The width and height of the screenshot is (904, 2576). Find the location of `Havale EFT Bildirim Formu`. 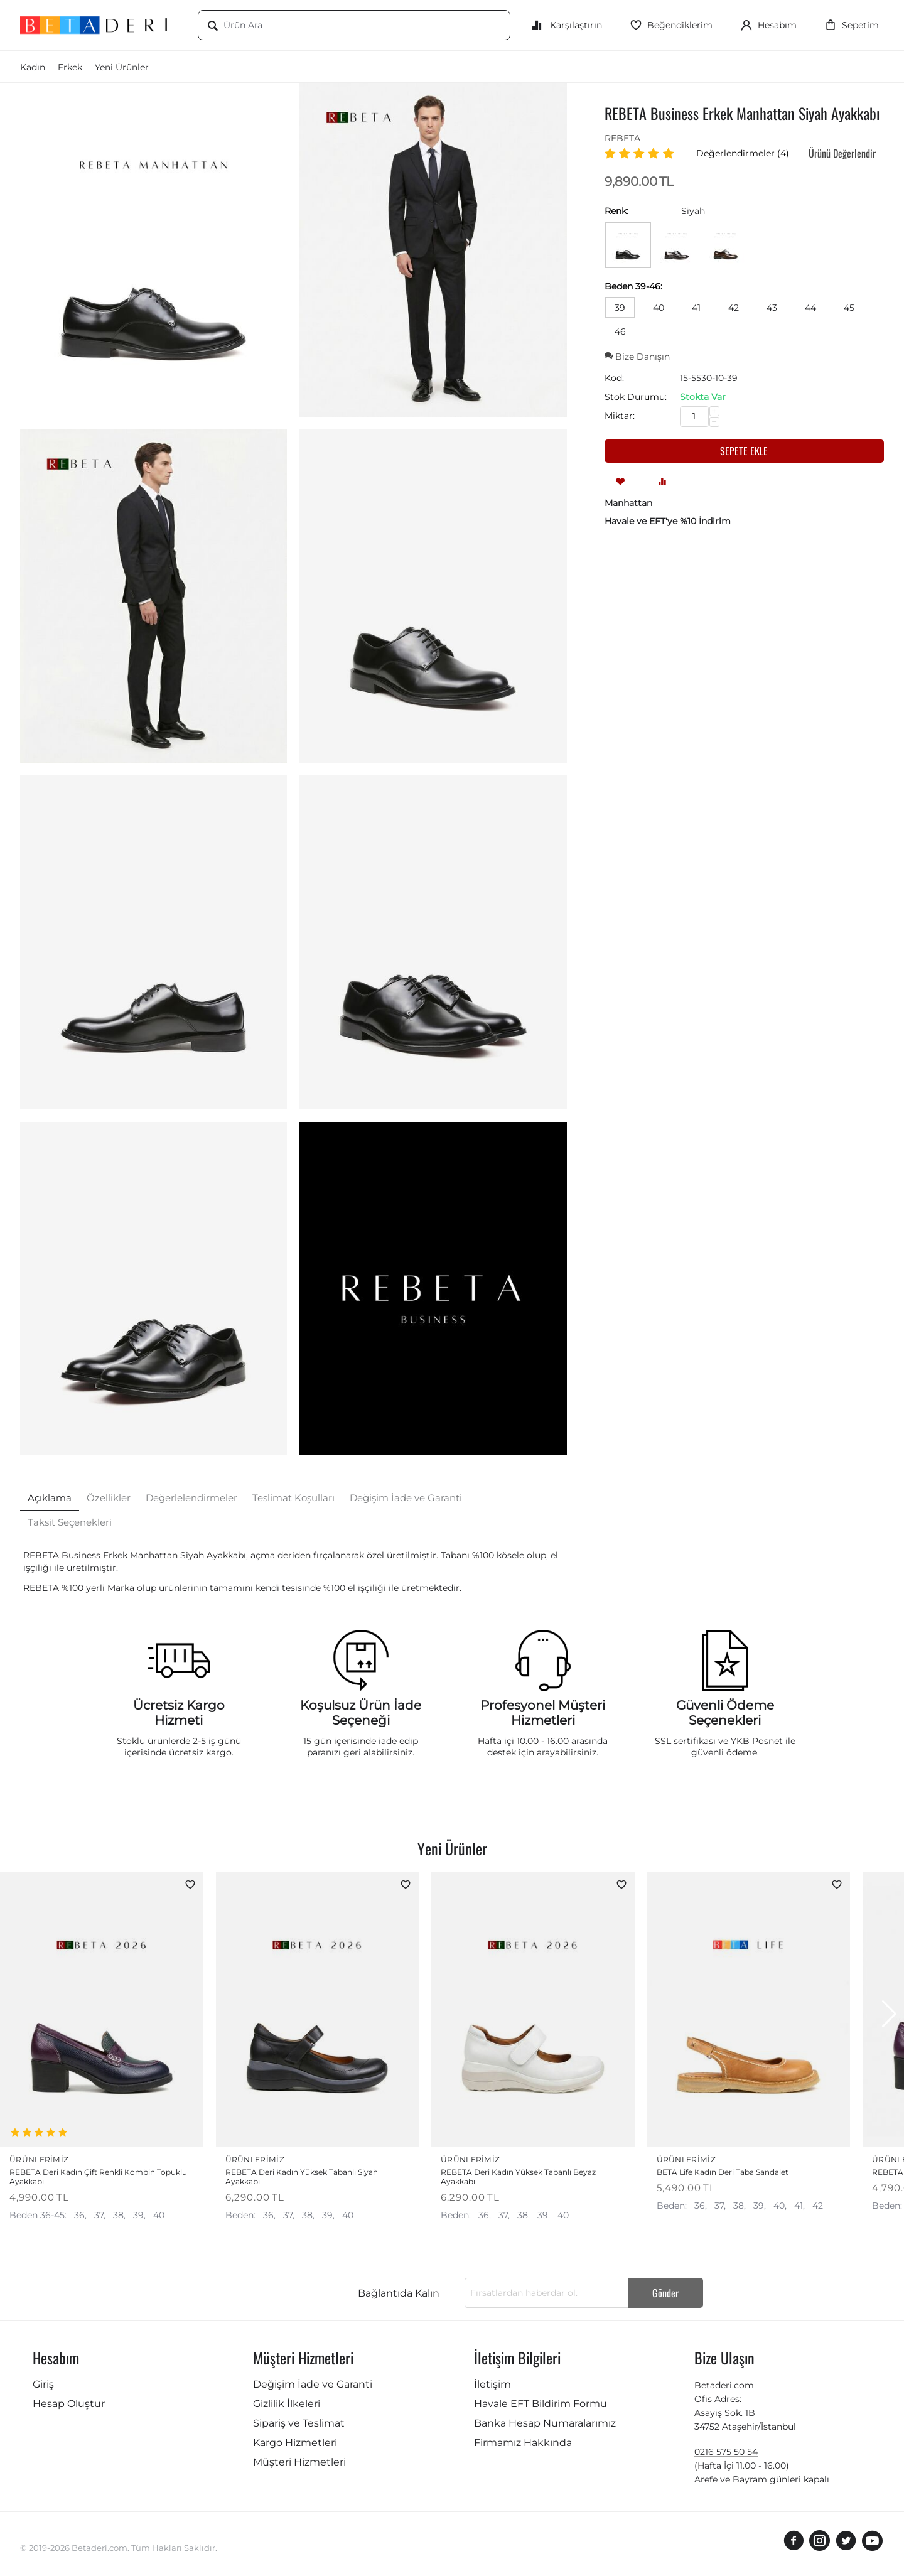

Havale EFT Bildirim Formu is located at coordinates (540, 2406).